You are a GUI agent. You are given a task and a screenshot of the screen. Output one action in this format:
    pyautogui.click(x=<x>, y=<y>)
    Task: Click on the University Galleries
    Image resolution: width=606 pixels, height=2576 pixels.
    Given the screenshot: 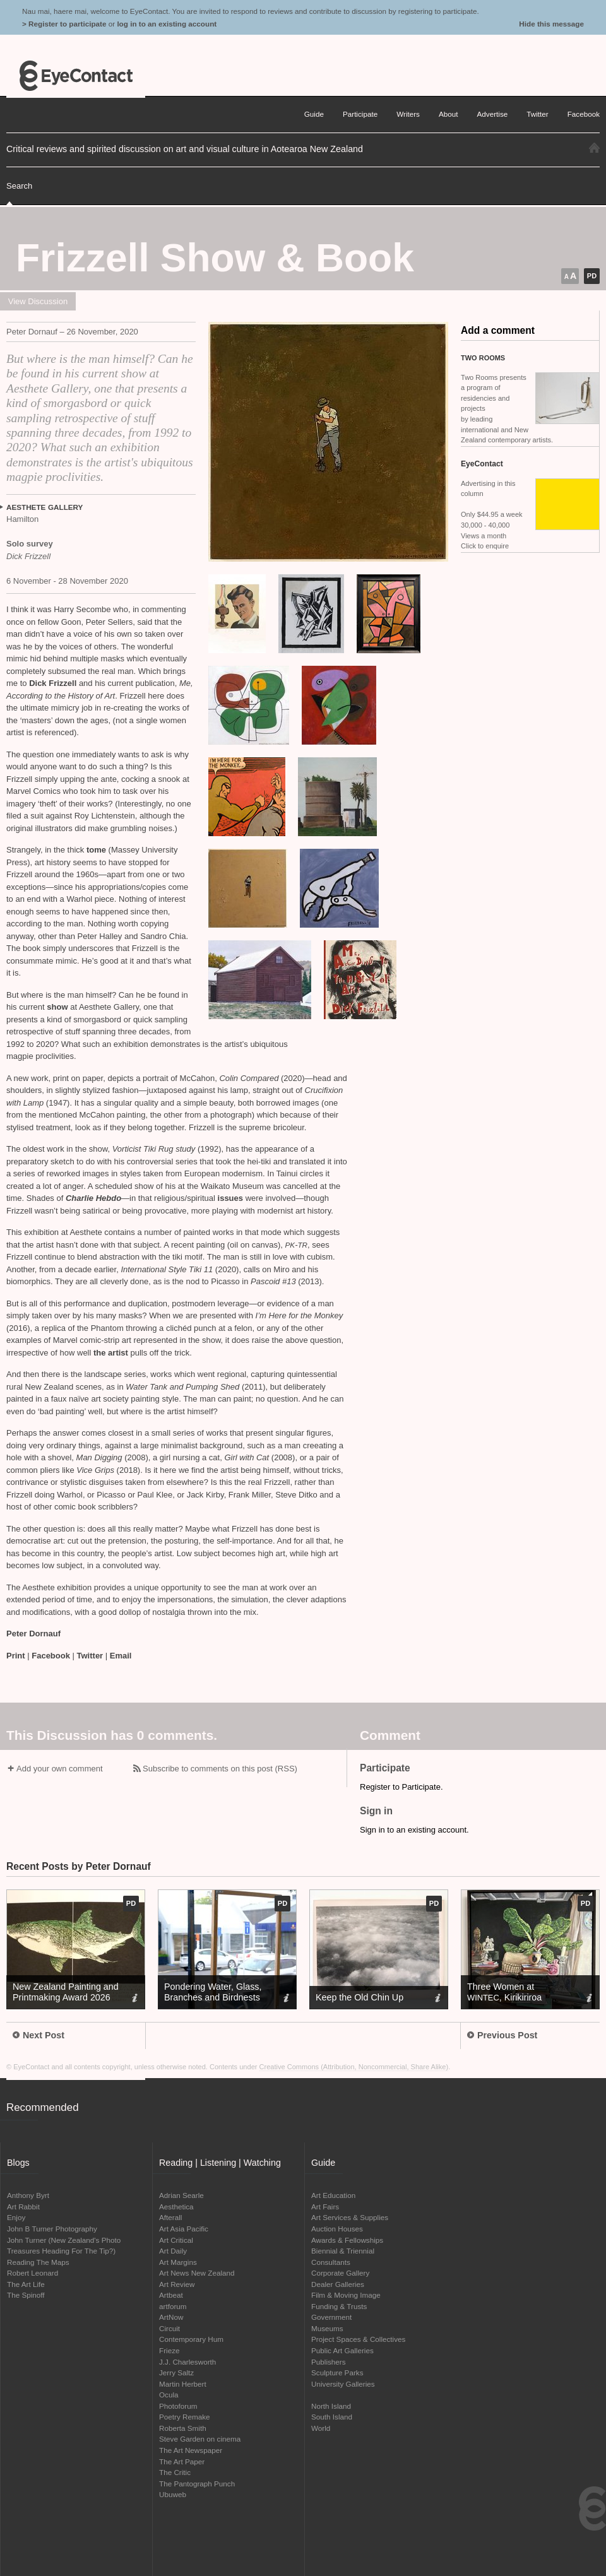 What is the action you would take?
    pyautogui.click(x=343, y=2384)
    